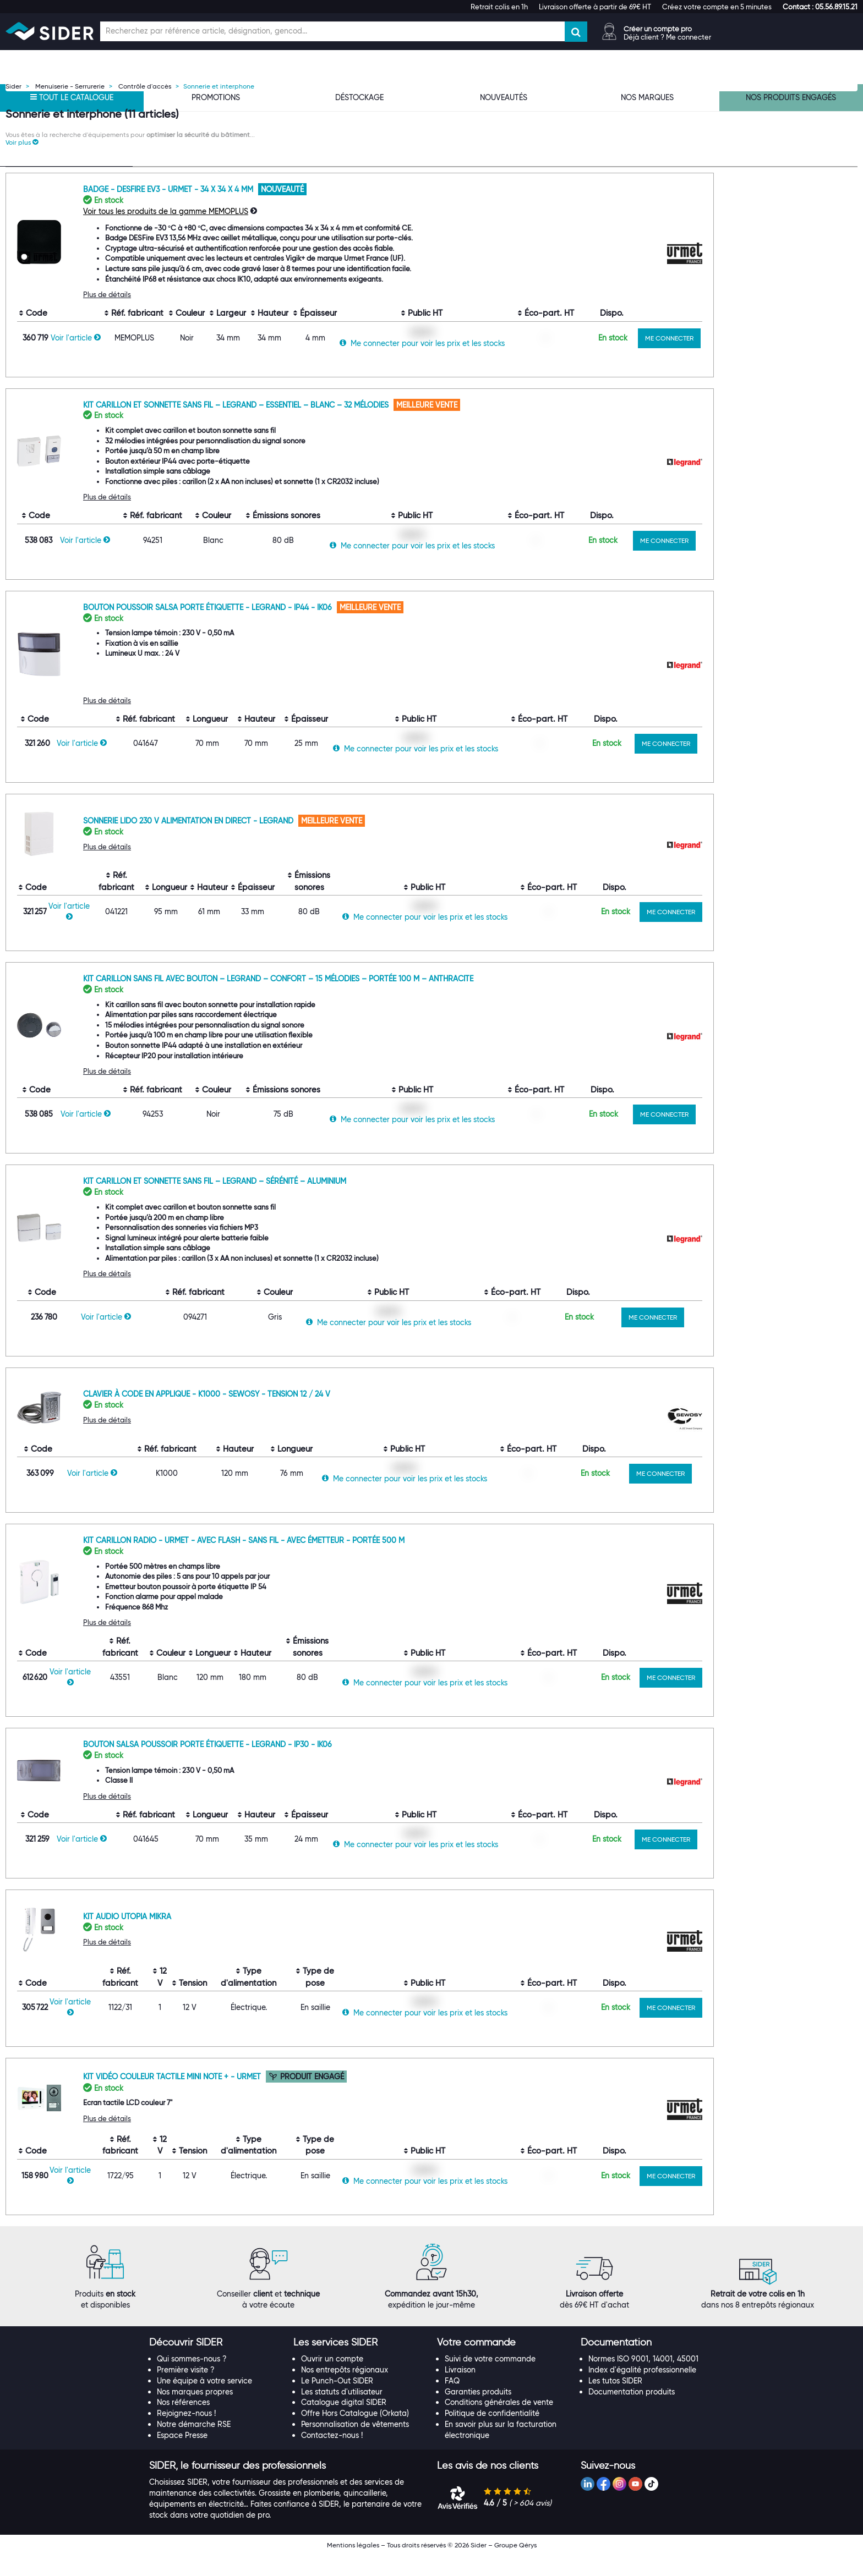 The height and width of the screenshot is (2576, 863). Describe the element at coordinates (245, 315) in the screenshot. I see `Plus de détails` at that location.